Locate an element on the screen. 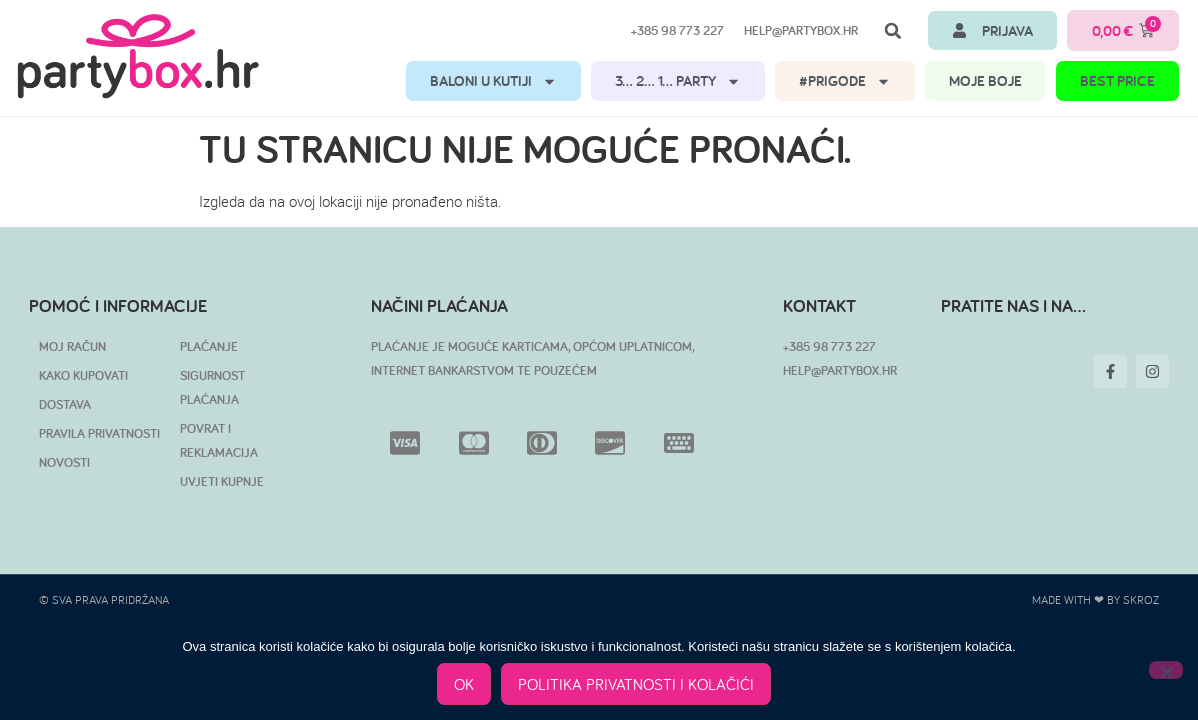 The width and height of the screenshot is (1198, 720). help@partybox.hr is located at coordinates (801, 30).